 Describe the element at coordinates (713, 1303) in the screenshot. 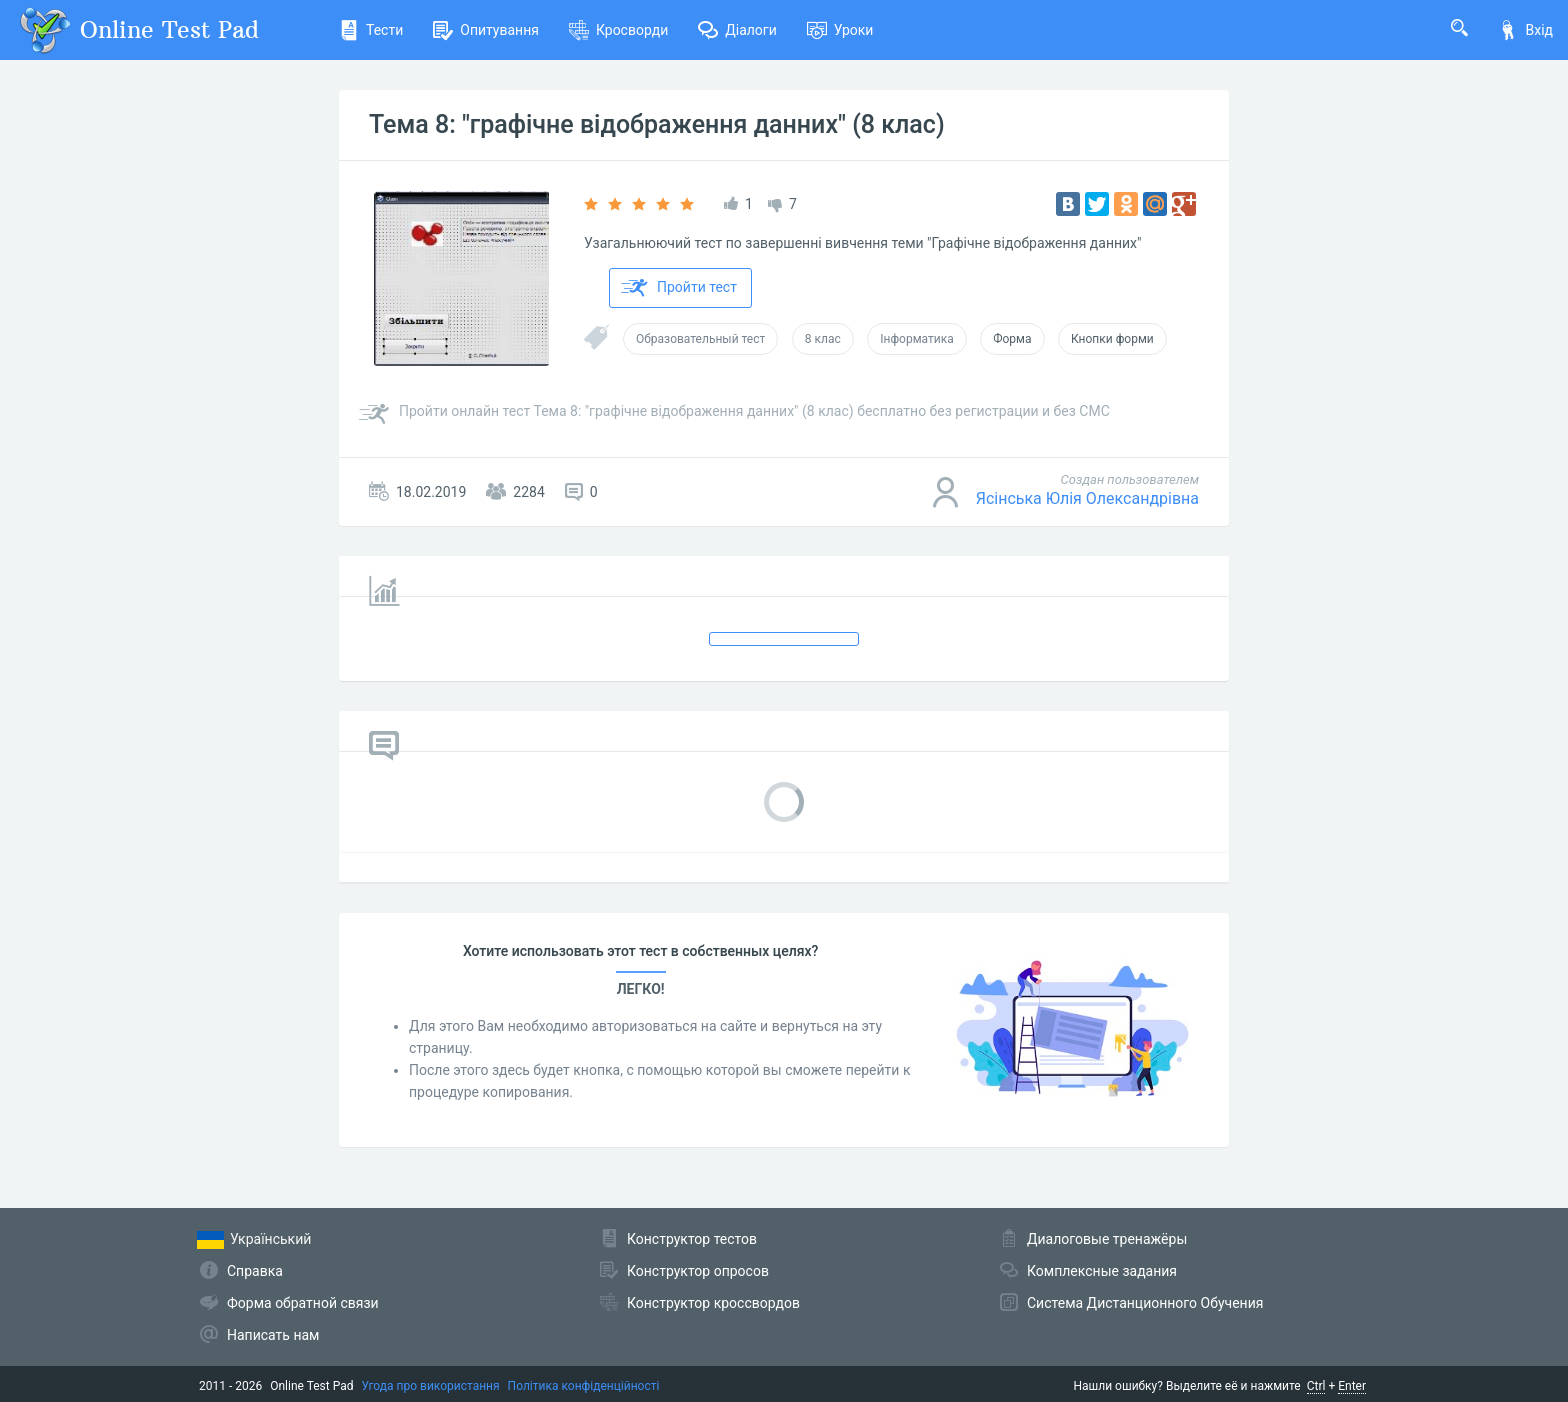

I see `Конструктор кроссвордов` at that location.